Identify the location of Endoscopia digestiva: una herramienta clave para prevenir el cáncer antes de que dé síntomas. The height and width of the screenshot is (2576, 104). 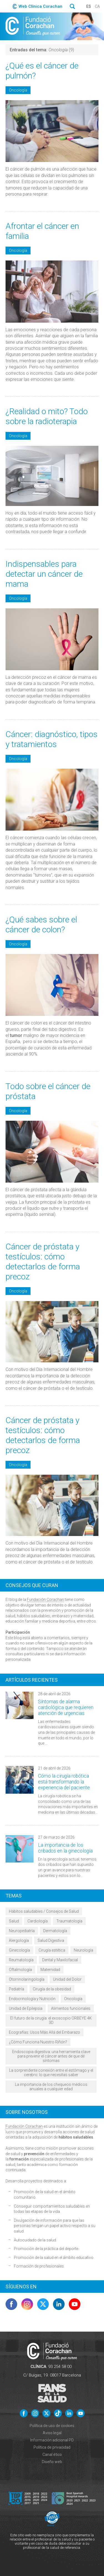
(51, 2056).